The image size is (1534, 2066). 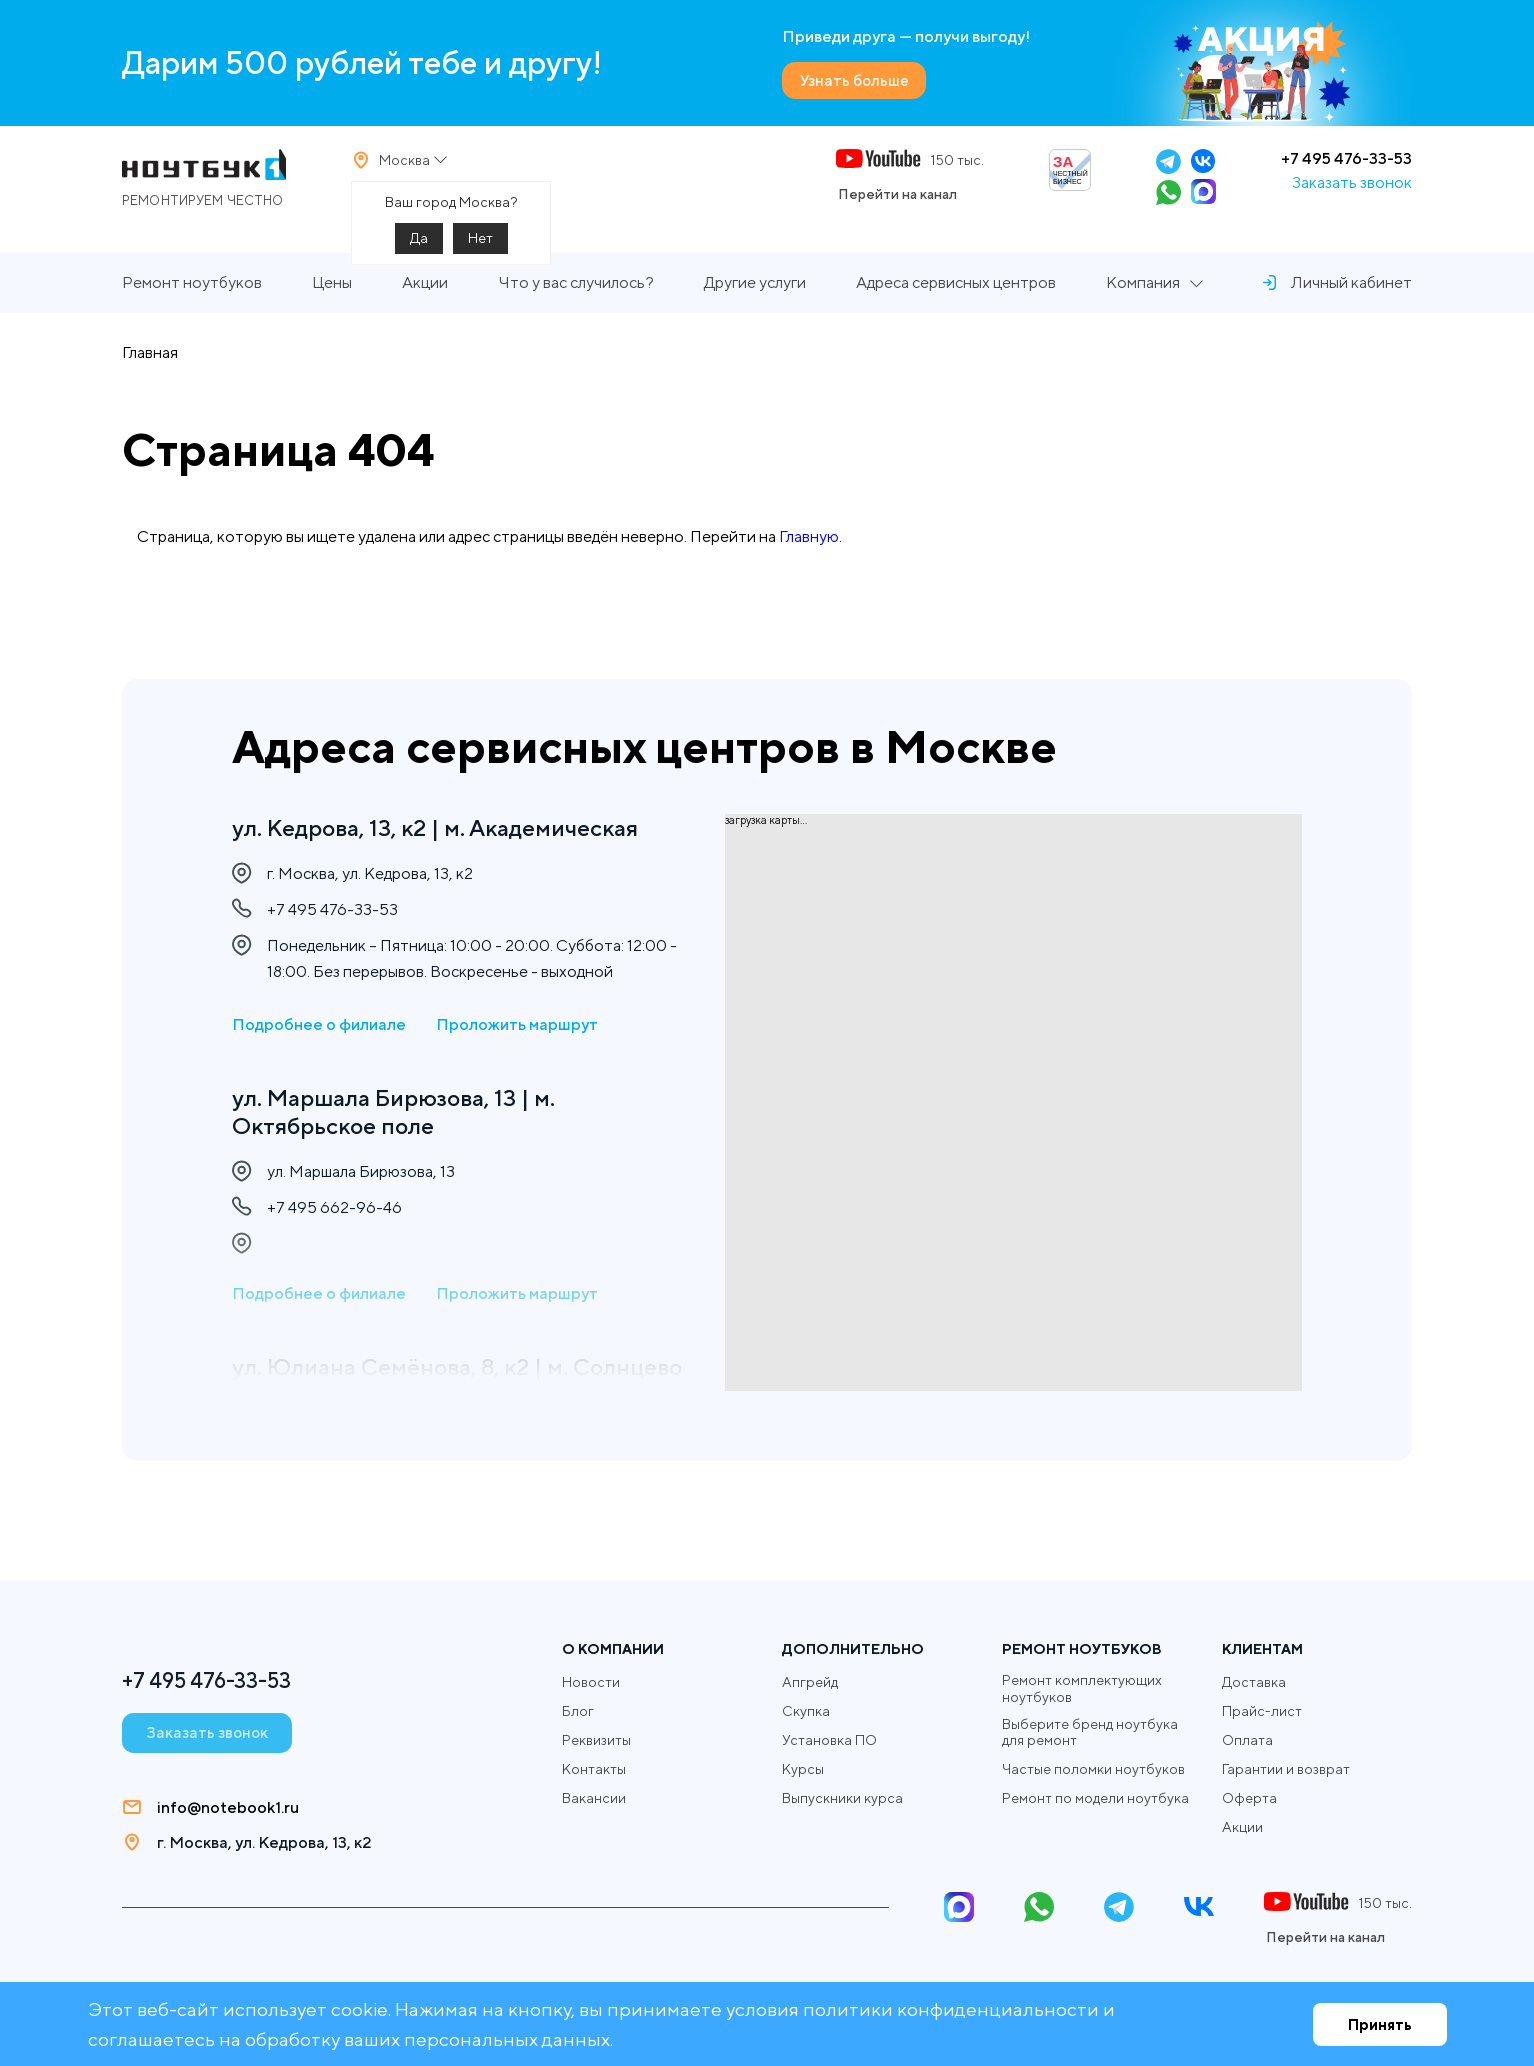 I want to click on Адреса сервисных центров, so click(x=956, y=296).